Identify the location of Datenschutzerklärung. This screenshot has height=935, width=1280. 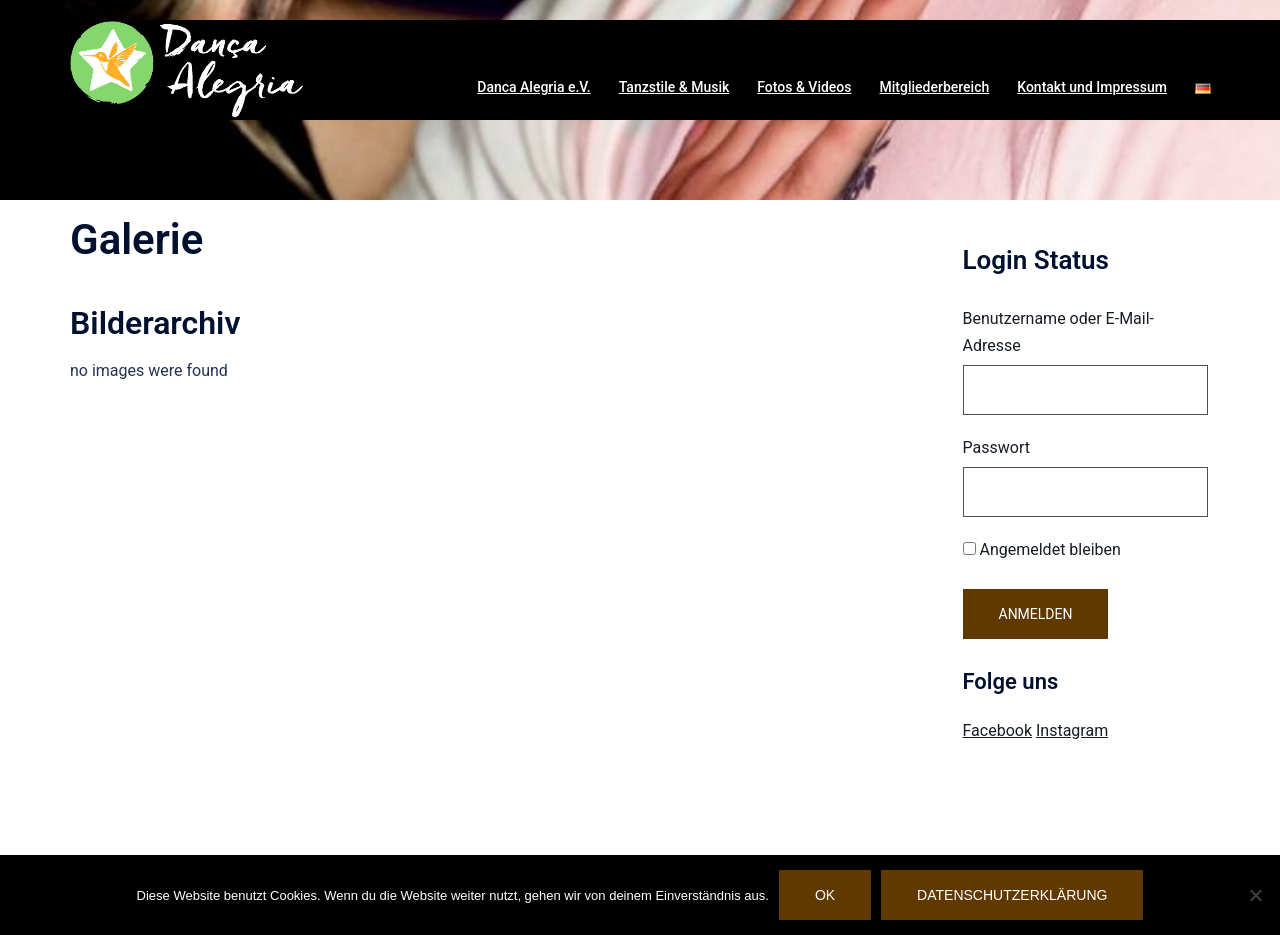
(1012, 895).